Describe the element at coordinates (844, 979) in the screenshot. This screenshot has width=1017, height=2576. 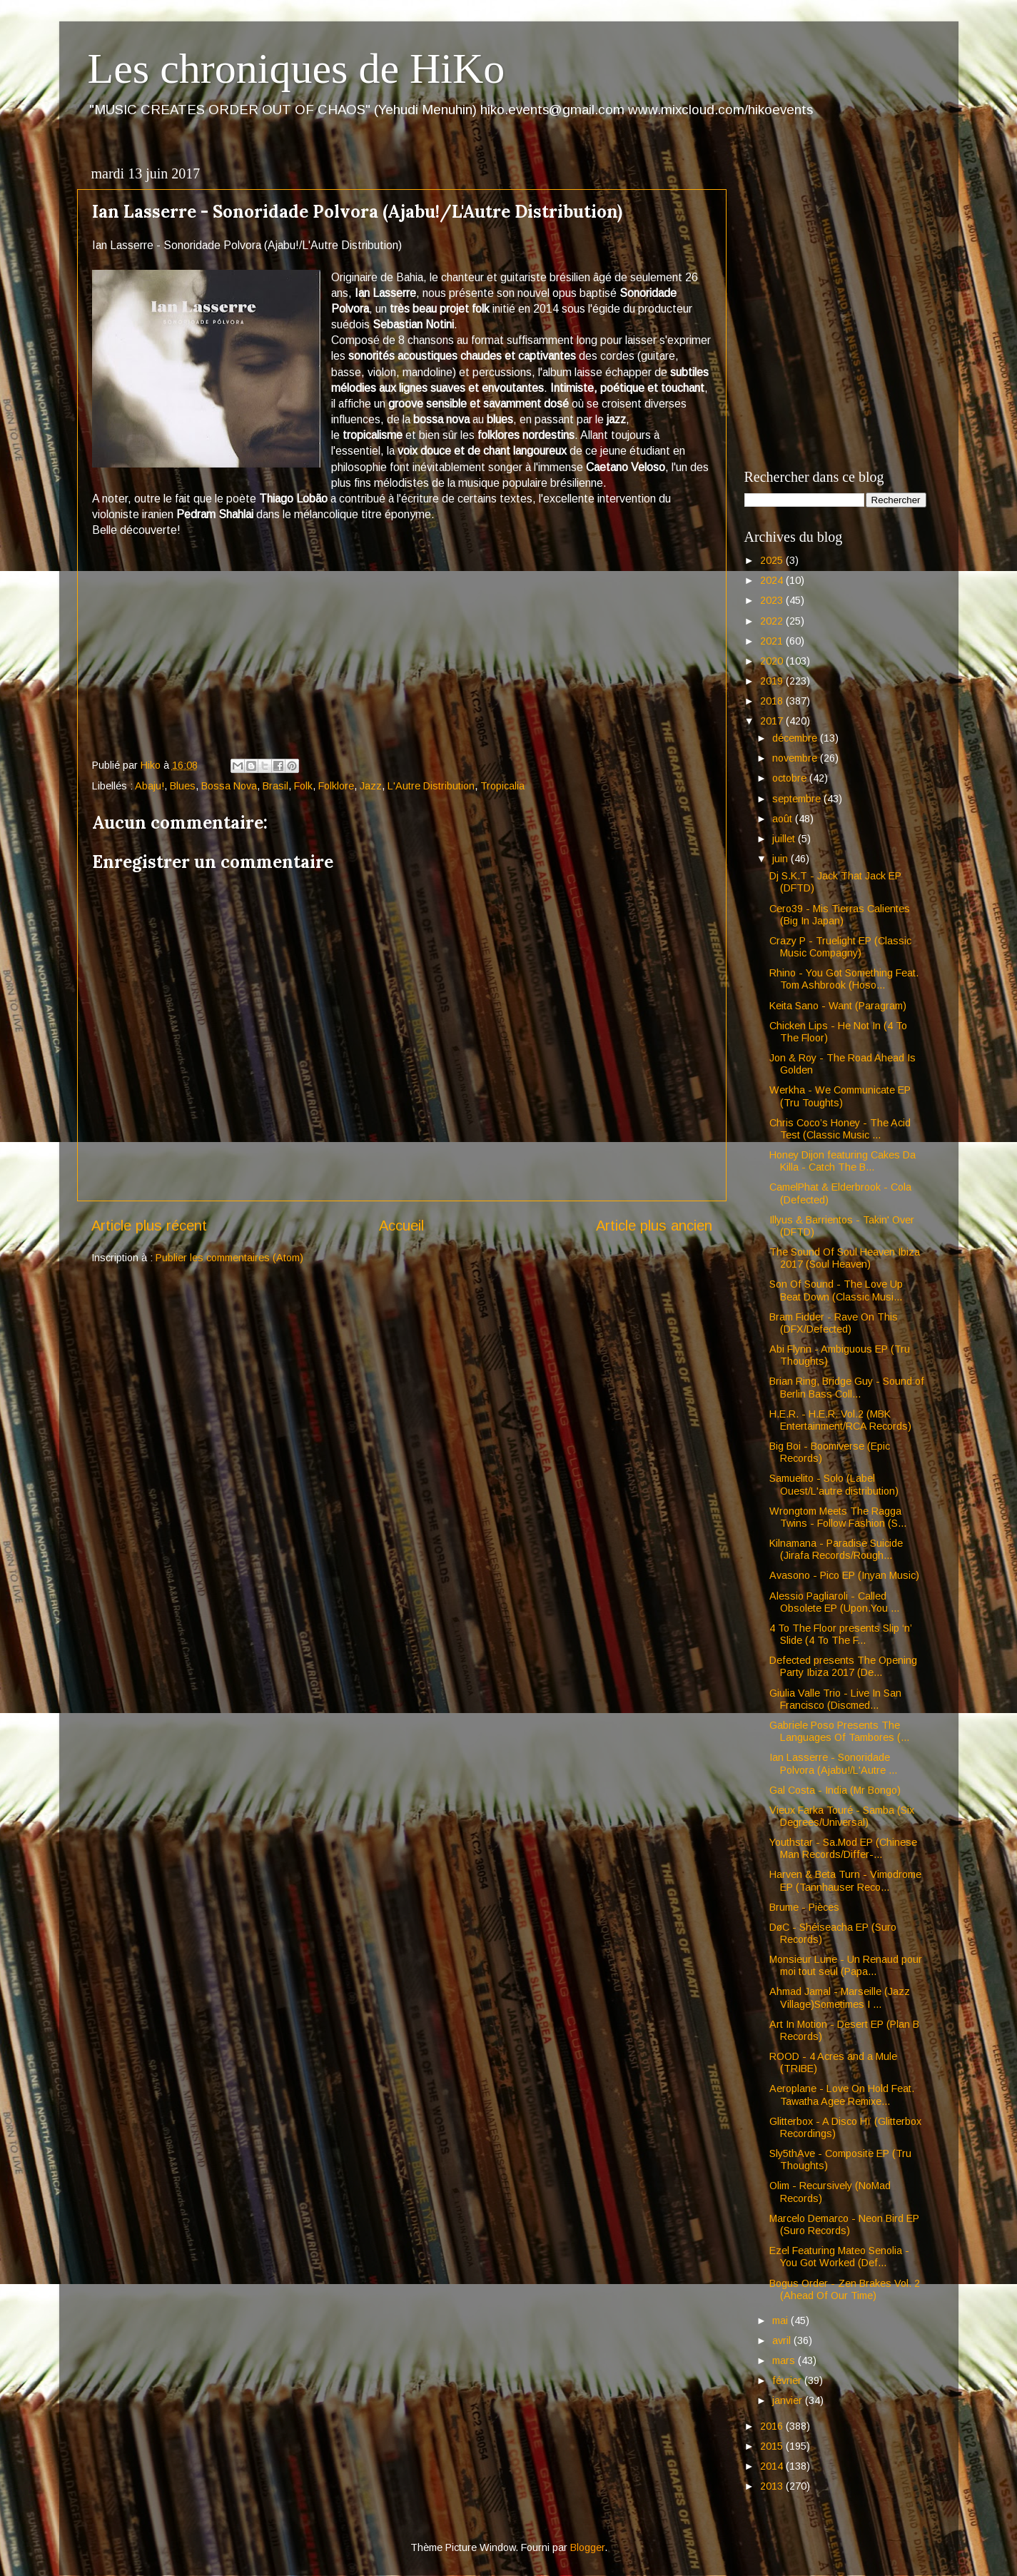
I see `Rhino - You Got Something Feat. Tom Ashbrook (Hoso...` at that location.